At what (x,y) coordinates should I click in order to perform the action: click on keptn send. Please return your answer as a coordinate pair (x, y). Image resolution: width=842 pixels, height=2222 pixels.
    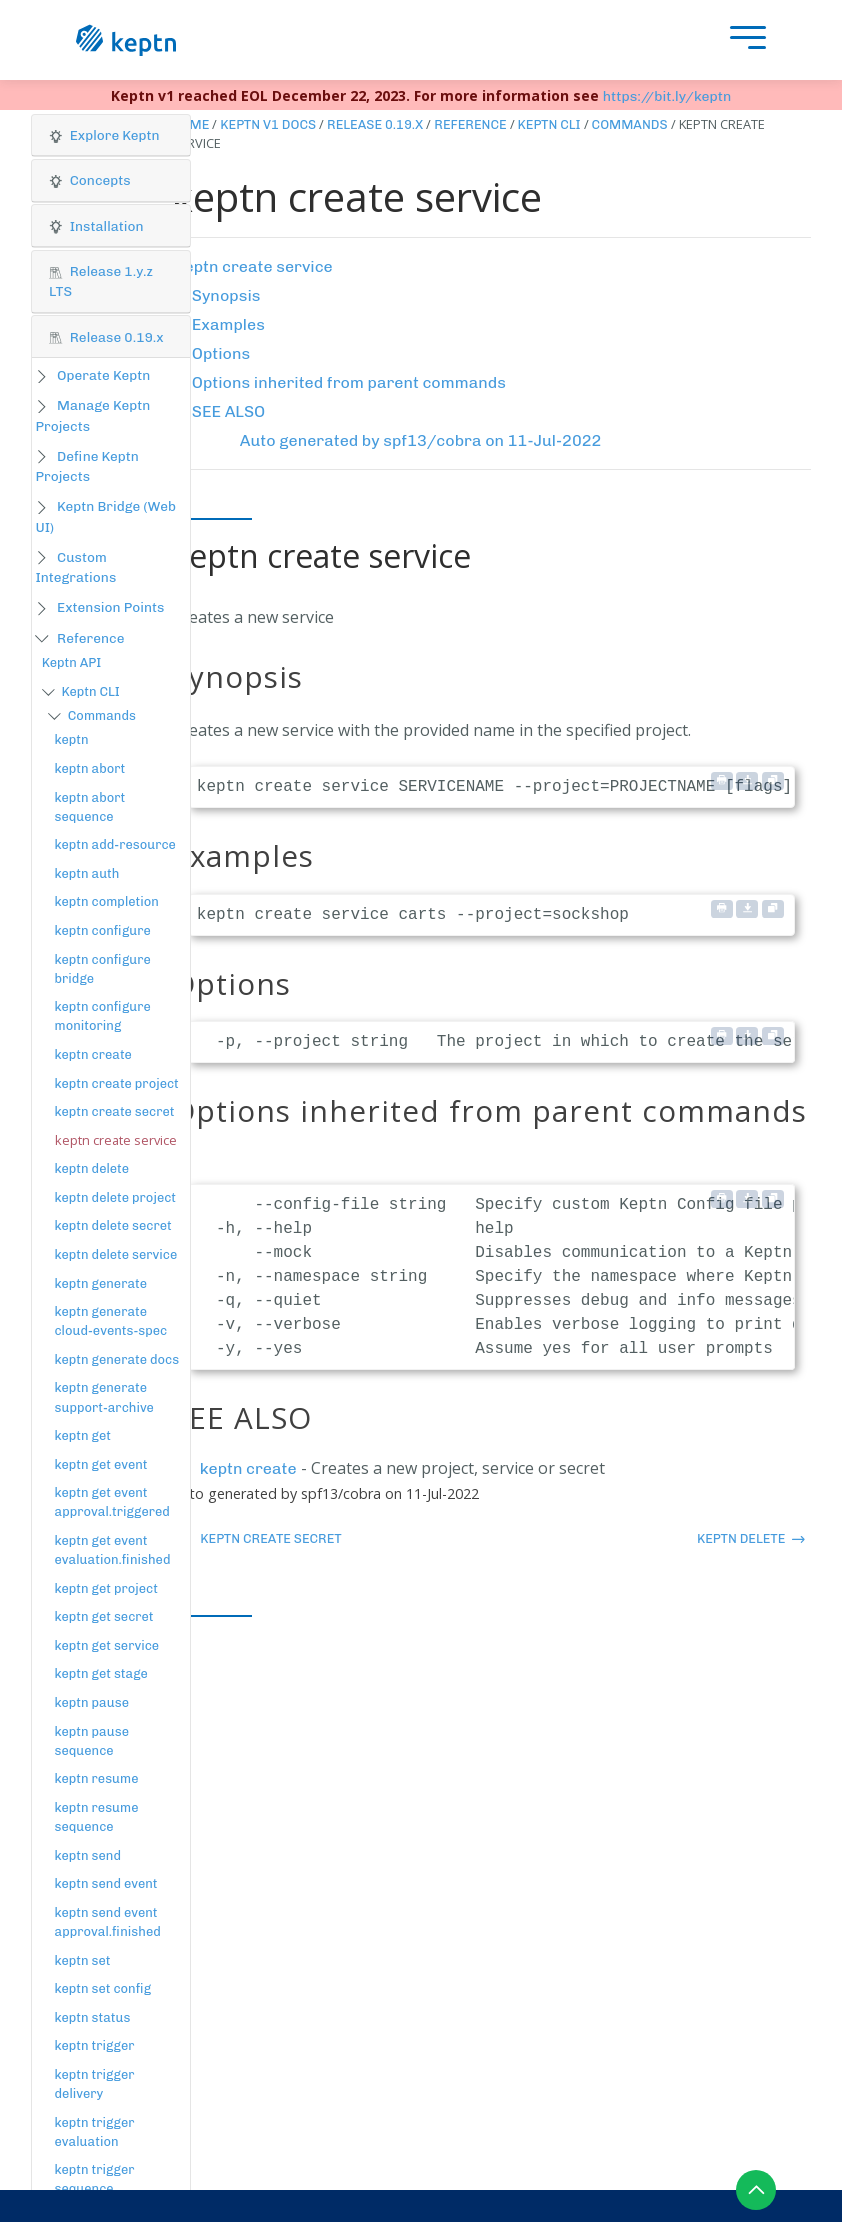
    Looking at the image, I should click on (88, 1855).